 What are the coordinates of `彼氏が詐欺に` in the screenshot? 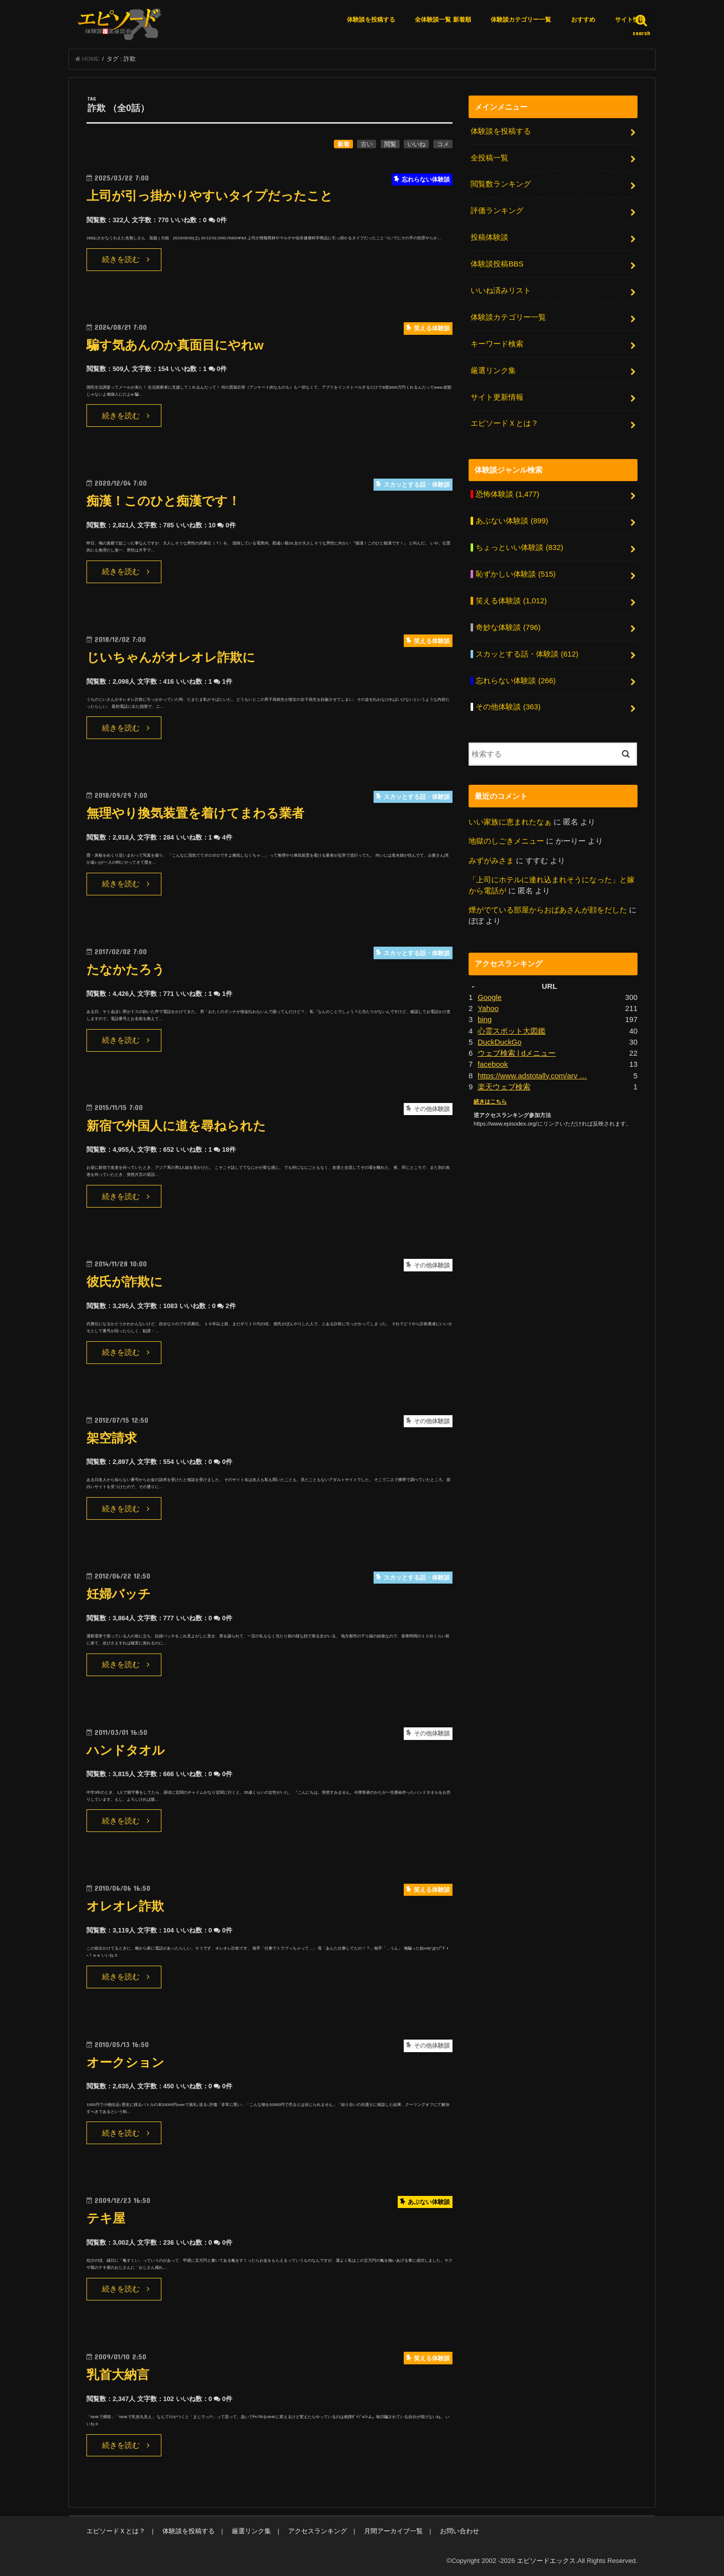 It's located at (124, 1282).